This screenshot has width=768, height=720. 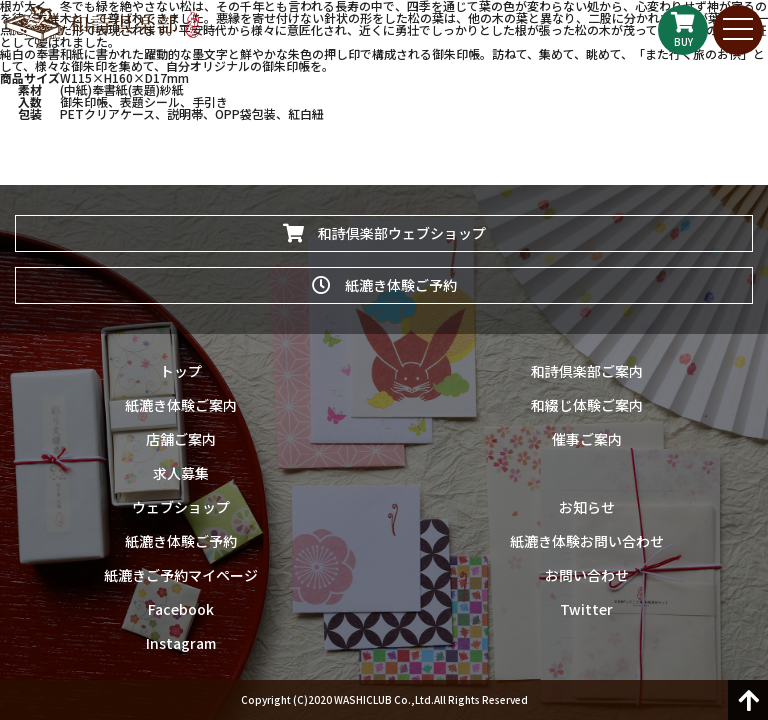 I want to click on 和詩倶楽部ご案内, so click(x=587, y=371).